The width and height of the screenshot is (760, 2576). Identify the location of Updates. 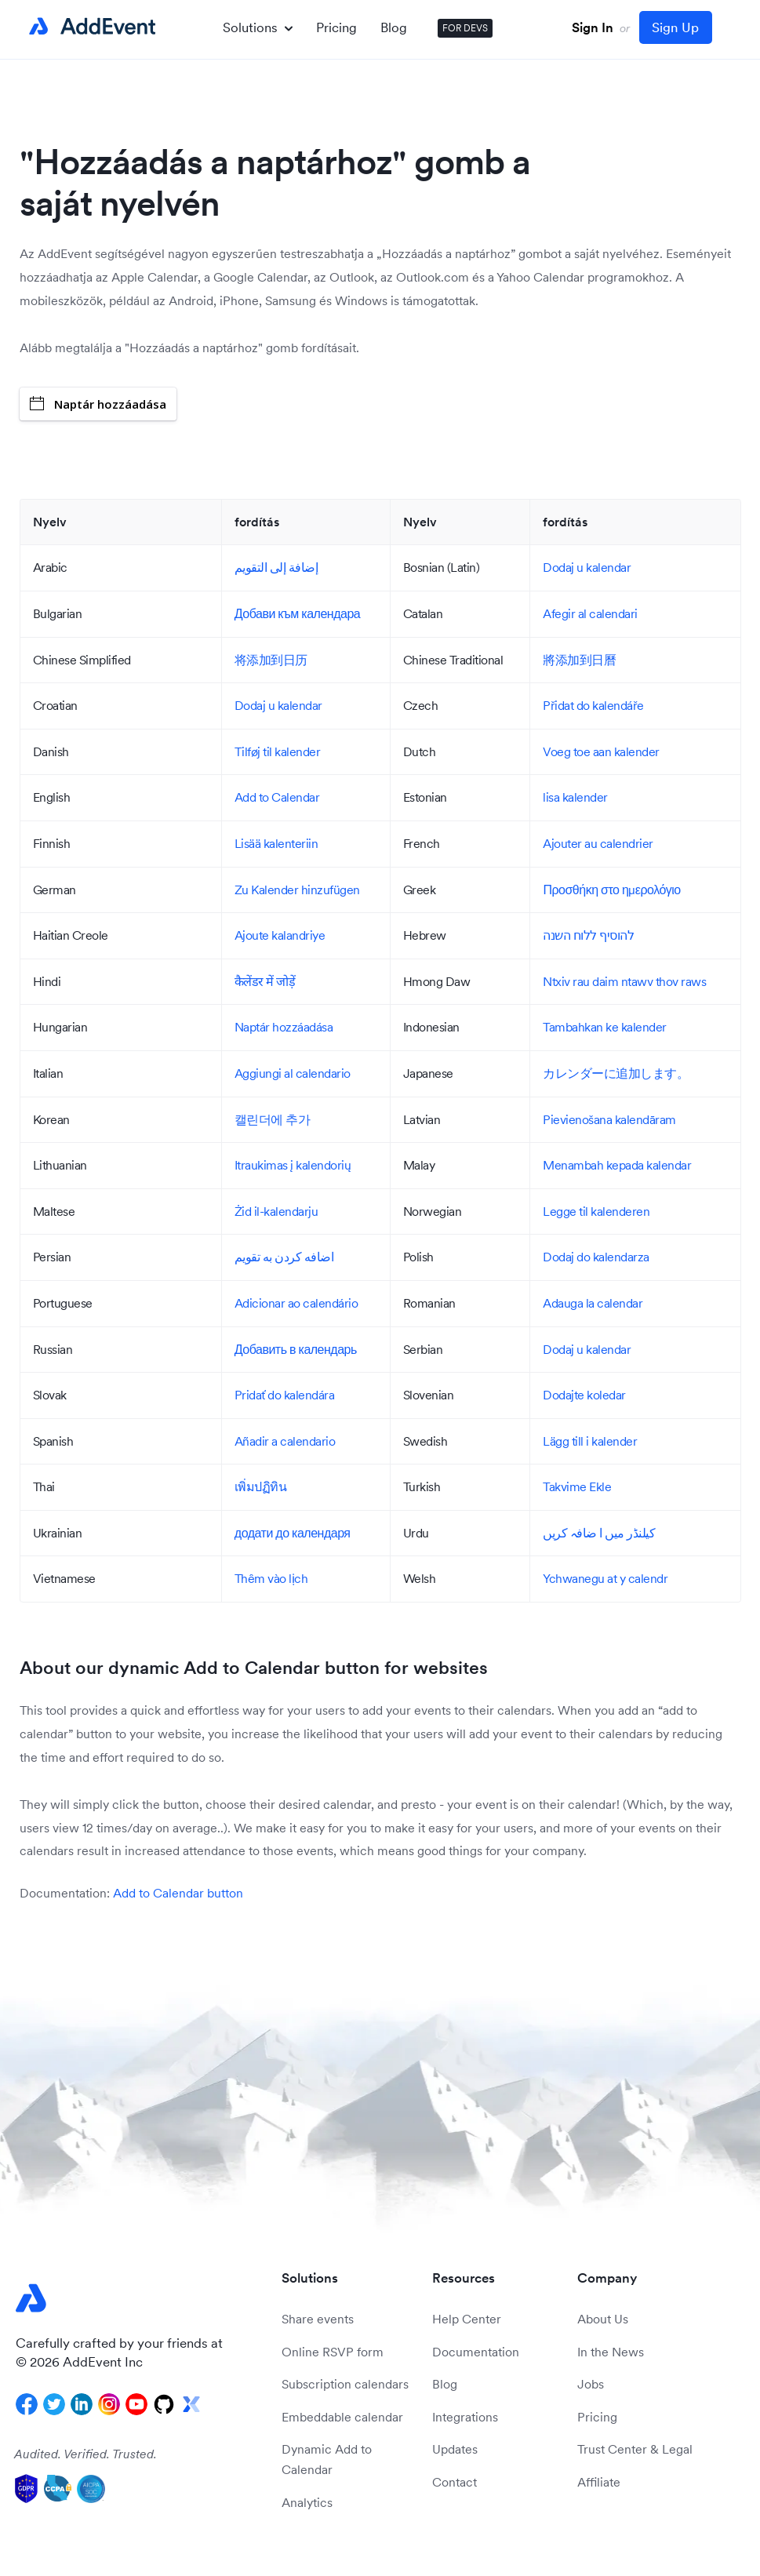
(455, 2449).